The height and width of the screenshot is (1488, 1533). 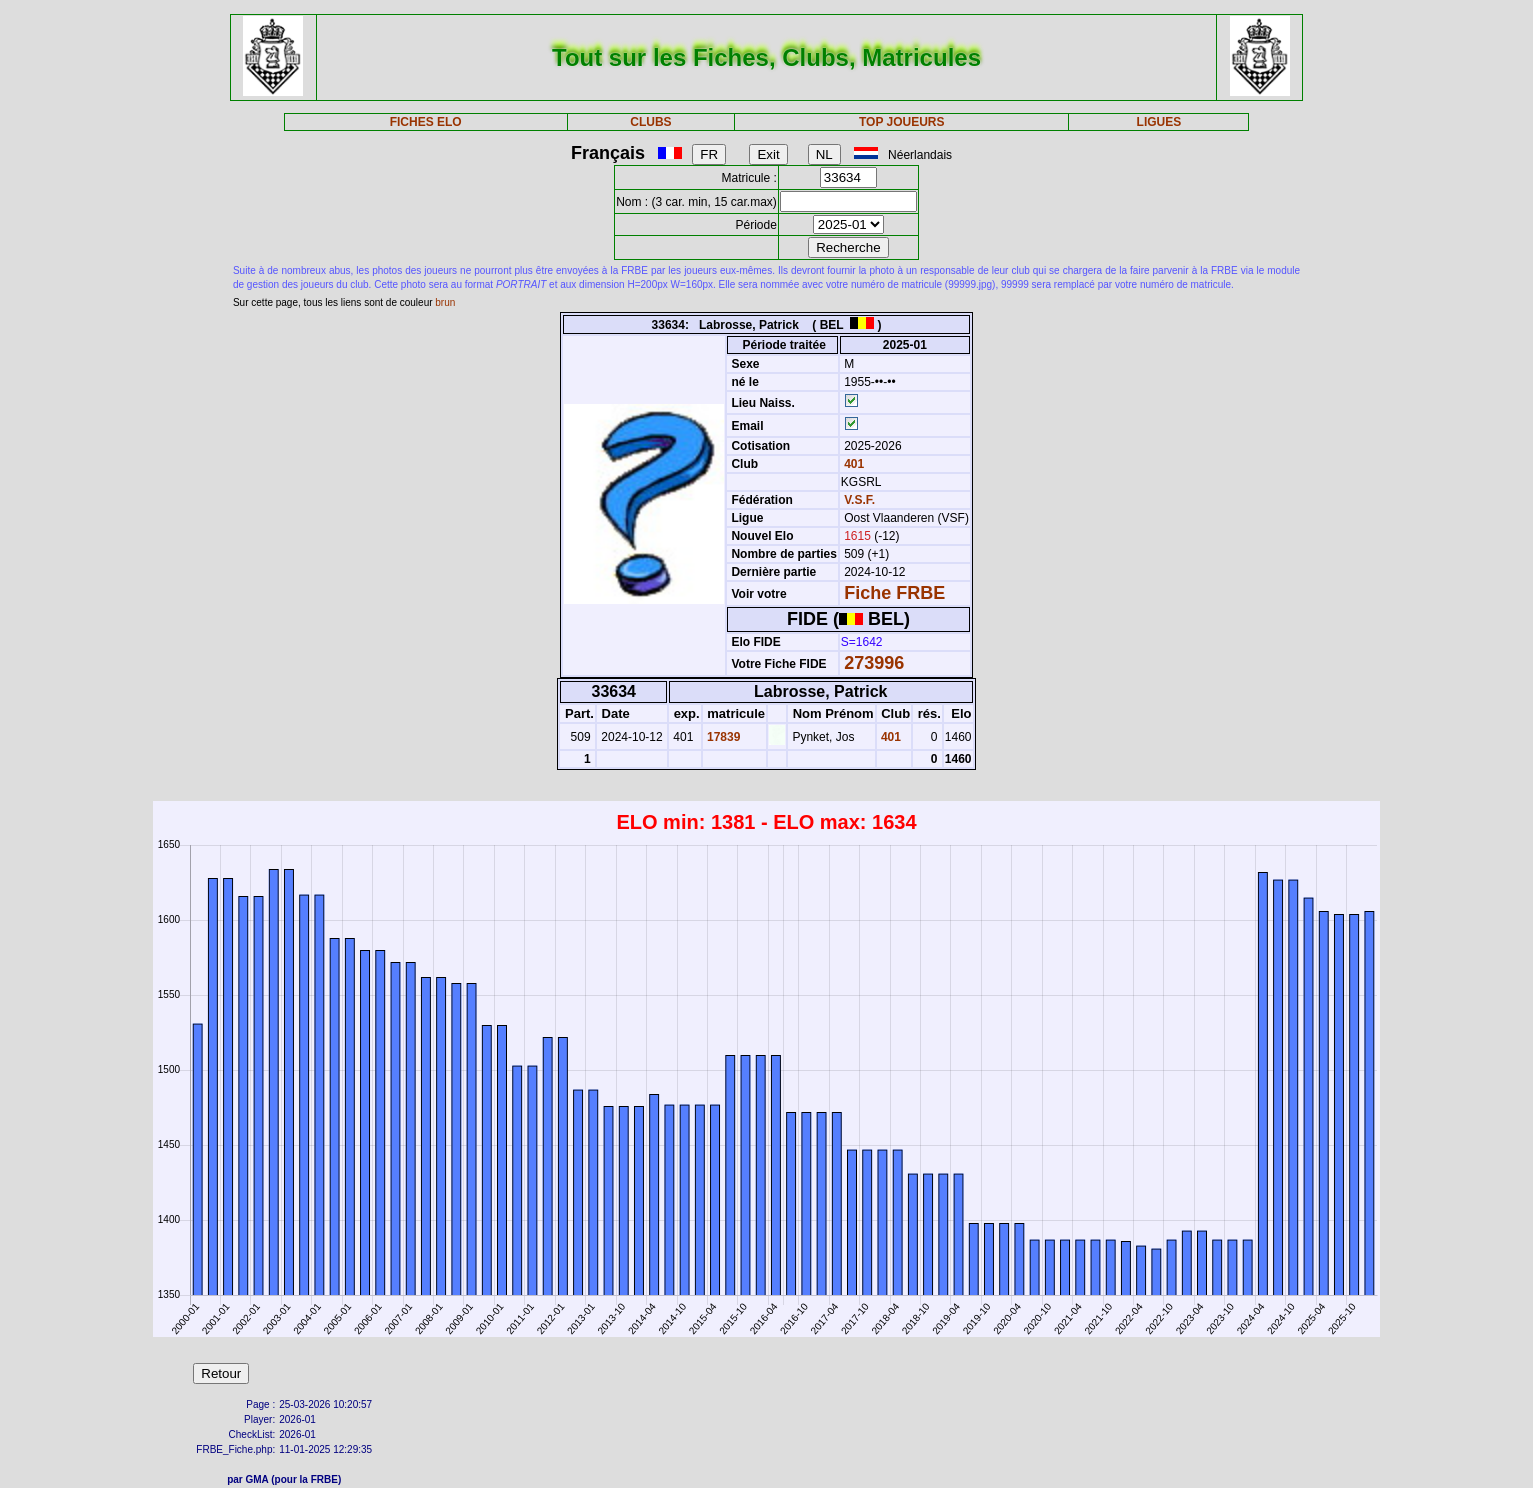 What do you see at coordinates (1159, 122) in the screenshot?
I see `LIGUES` at bounding box center [1159, 122].